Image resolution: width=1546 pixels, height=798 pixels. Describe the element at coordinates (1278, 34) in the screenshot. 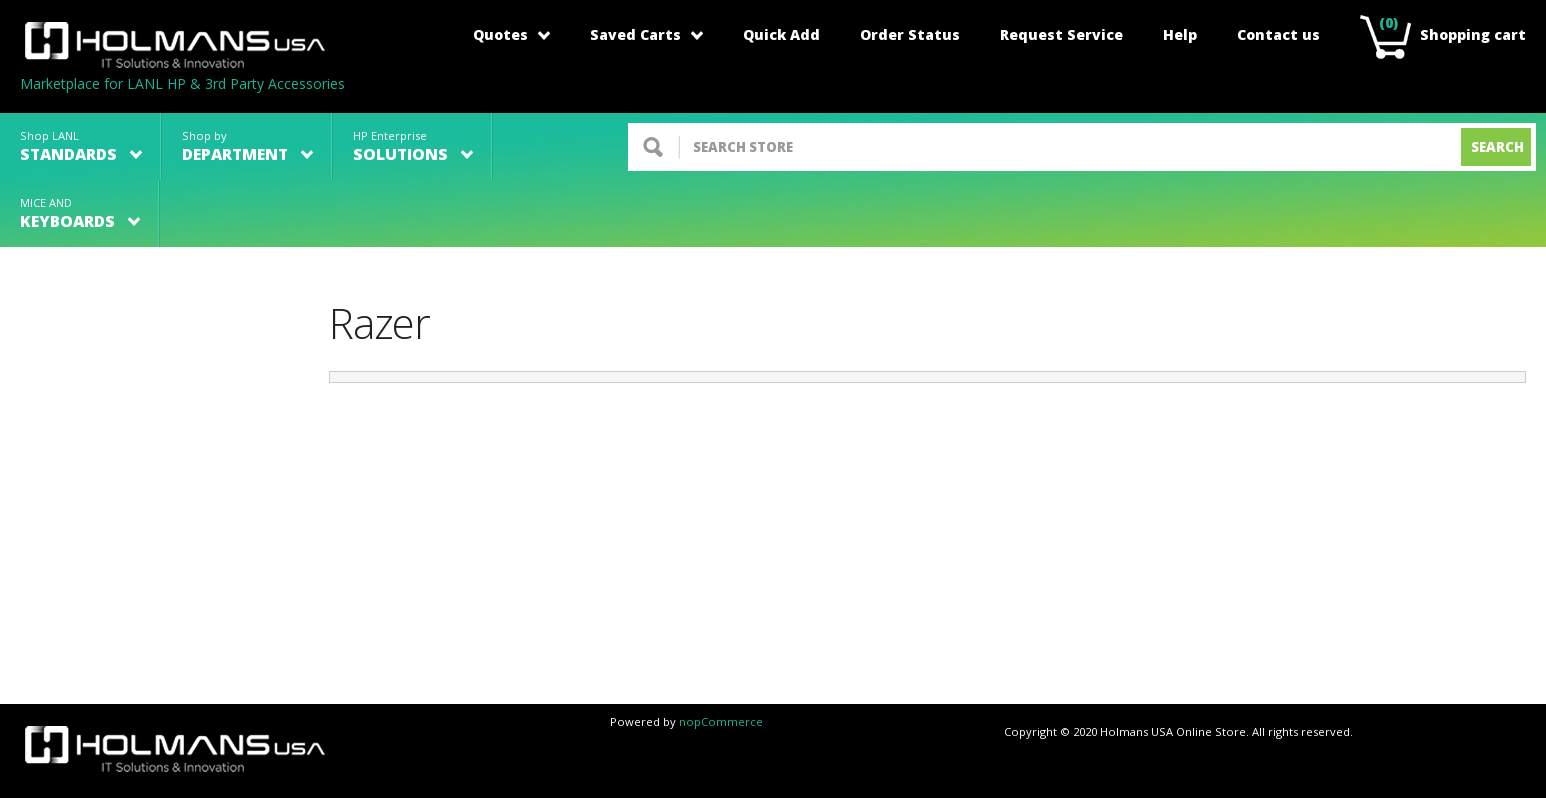

I see `Contact us` at that location.